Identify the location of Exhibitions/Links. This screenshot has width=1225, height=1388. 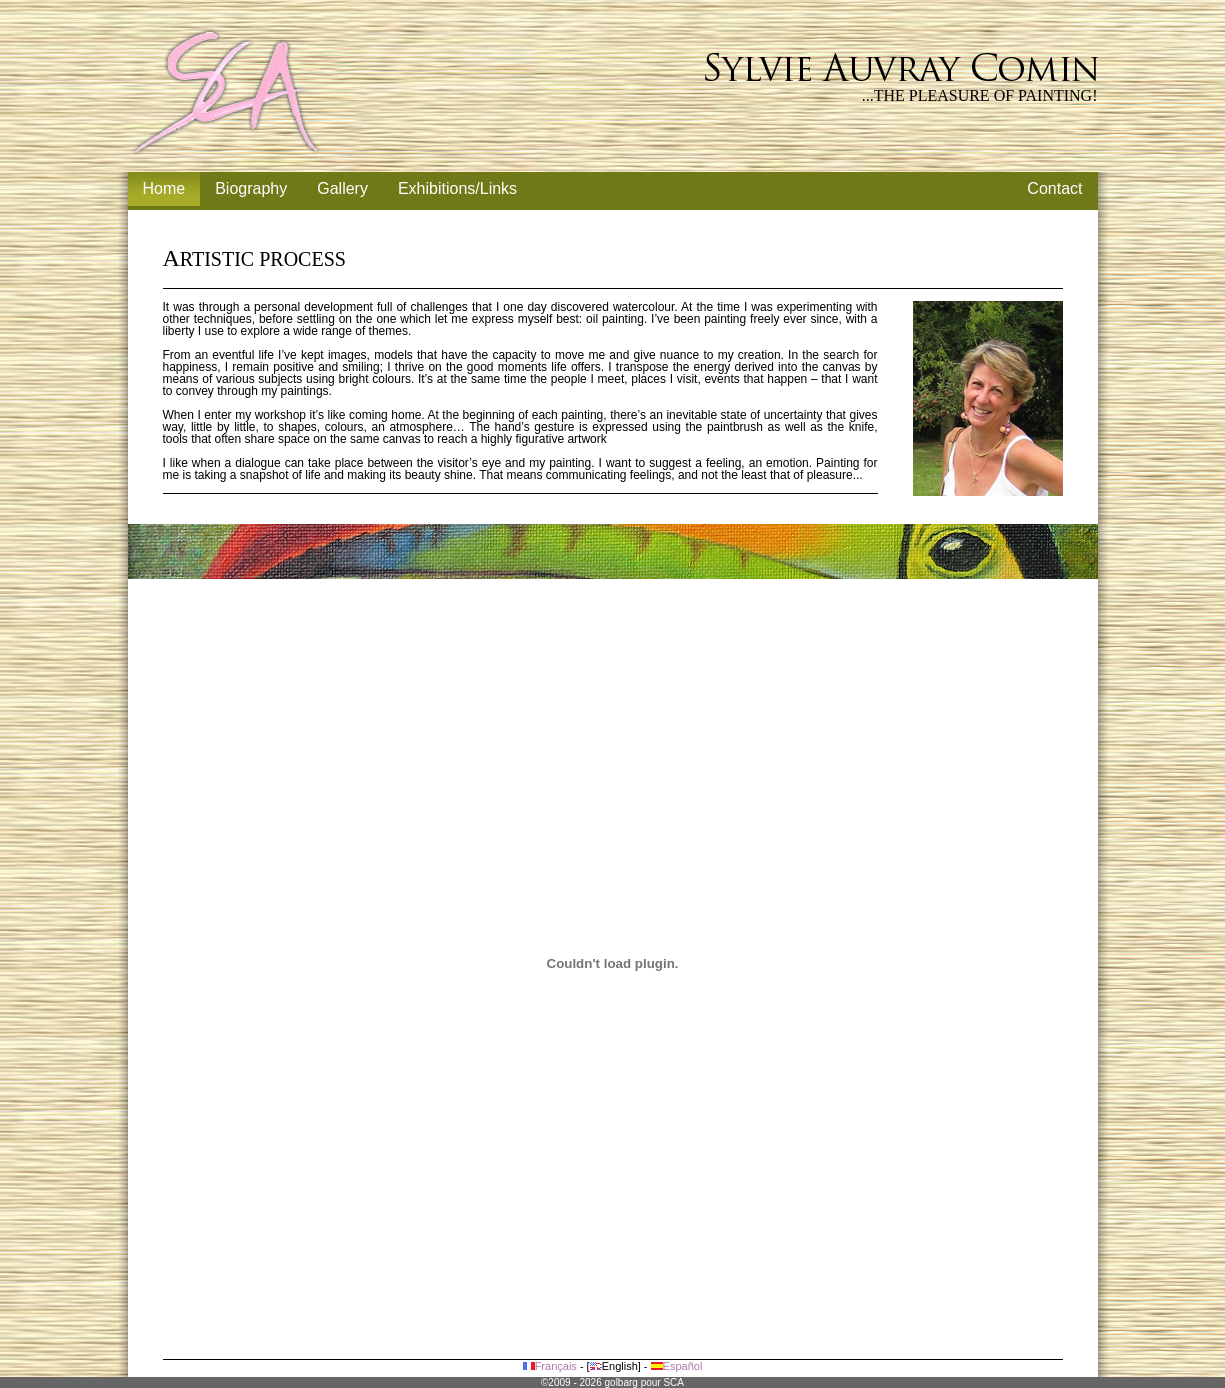
(457, 188).